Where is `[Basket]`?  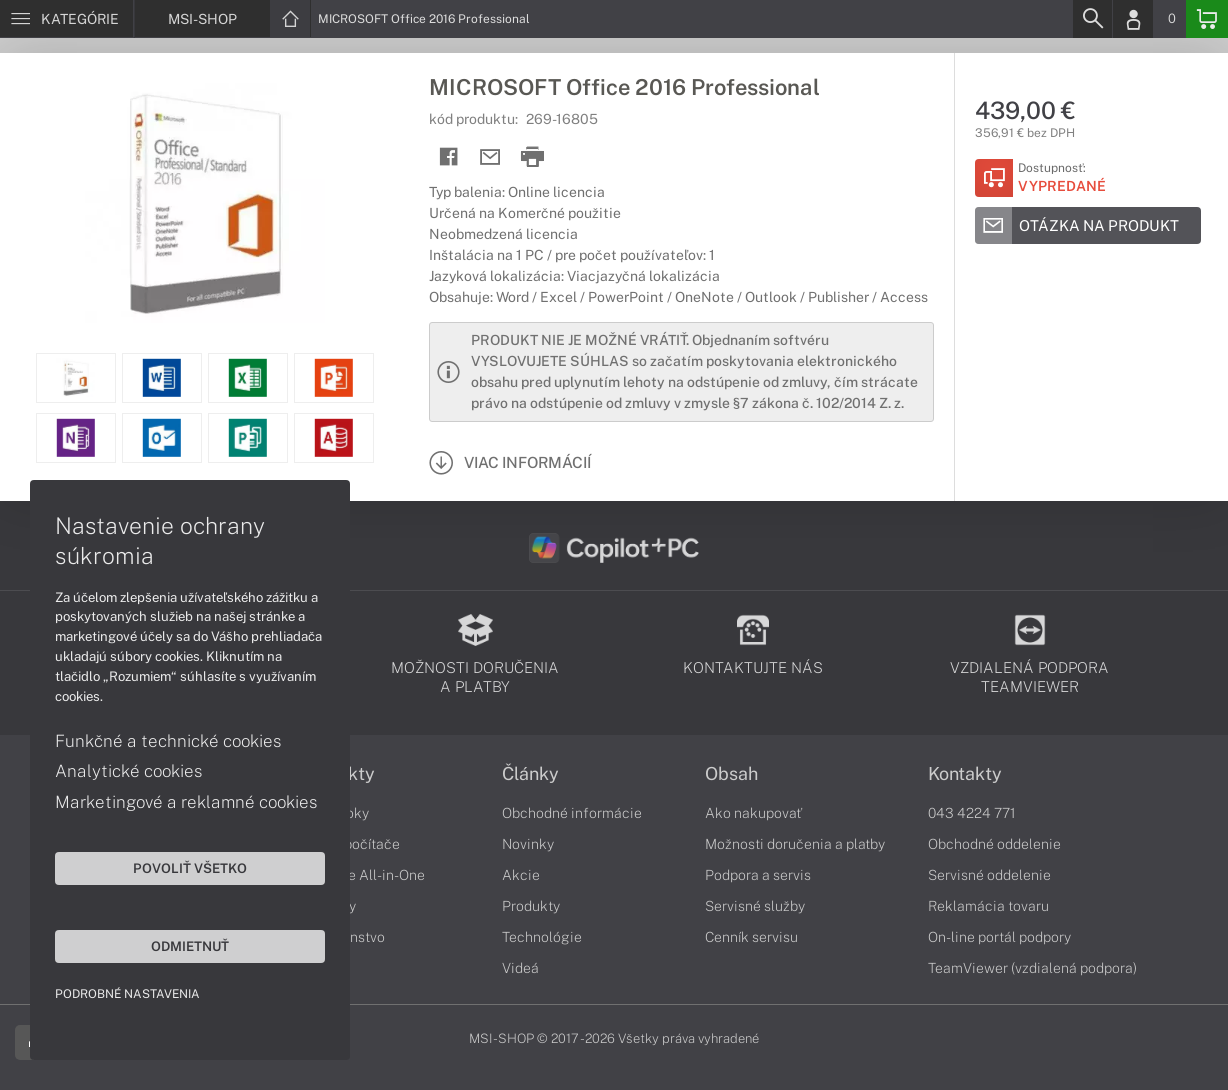
[Basket] is located at coordinates (1207, 19).